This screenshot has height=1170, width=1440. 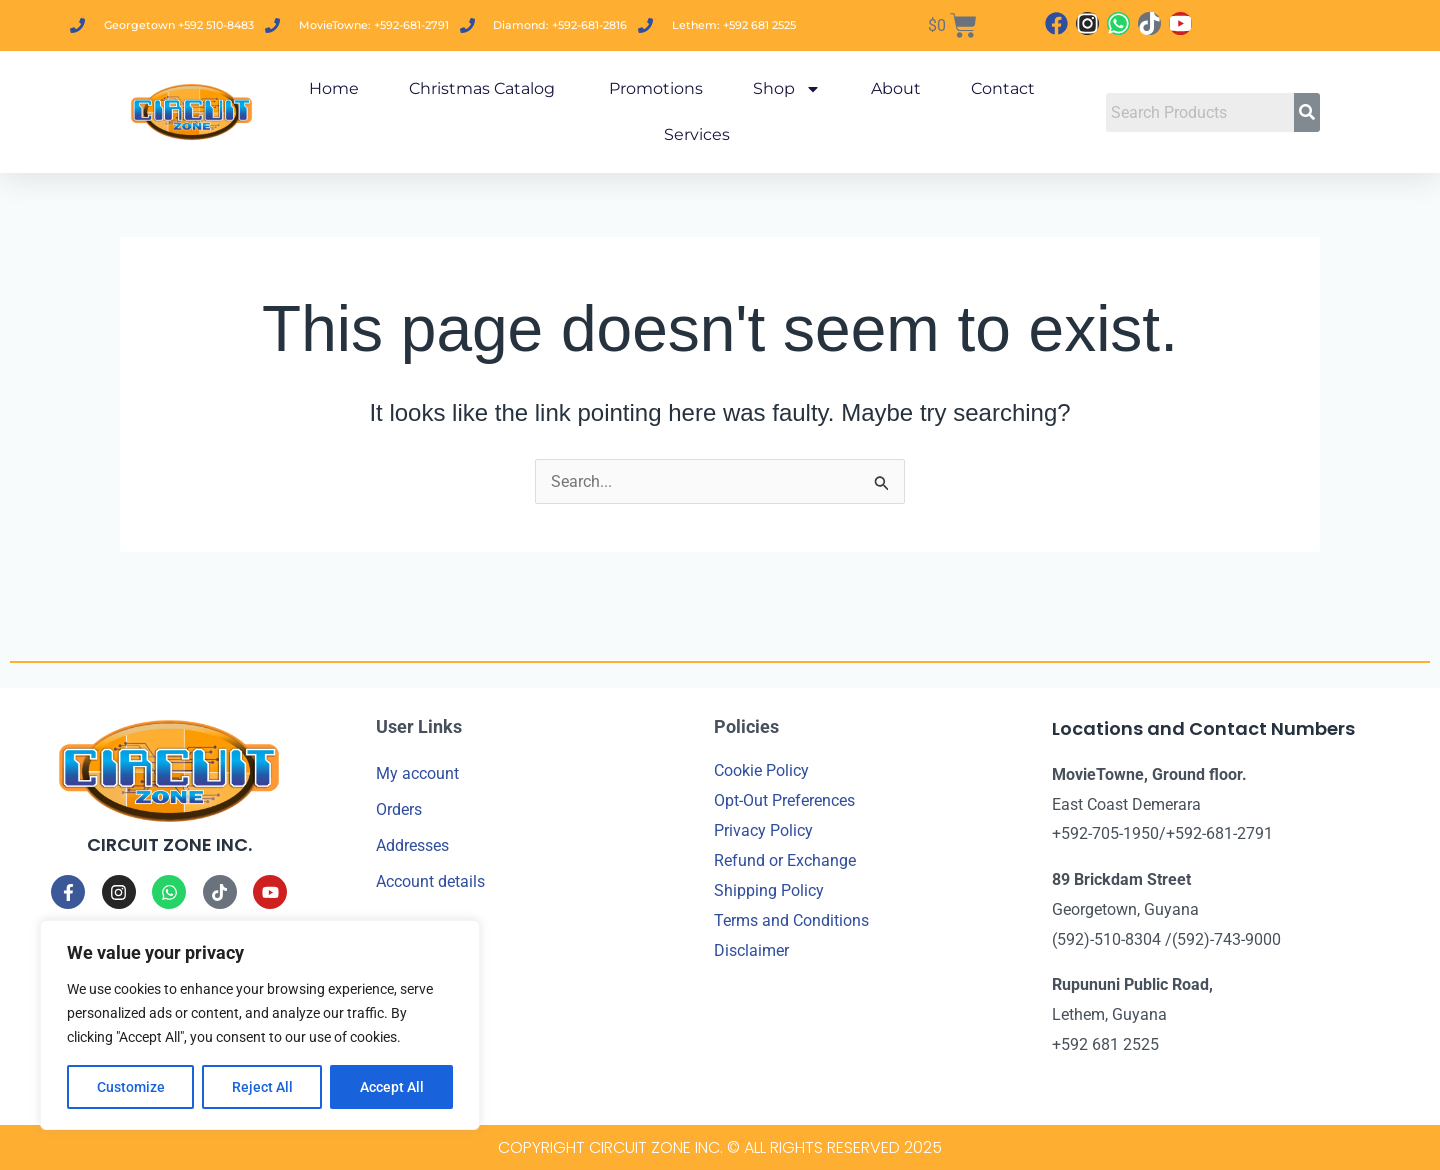 I want to click on Home, so click(x=334, y=88).